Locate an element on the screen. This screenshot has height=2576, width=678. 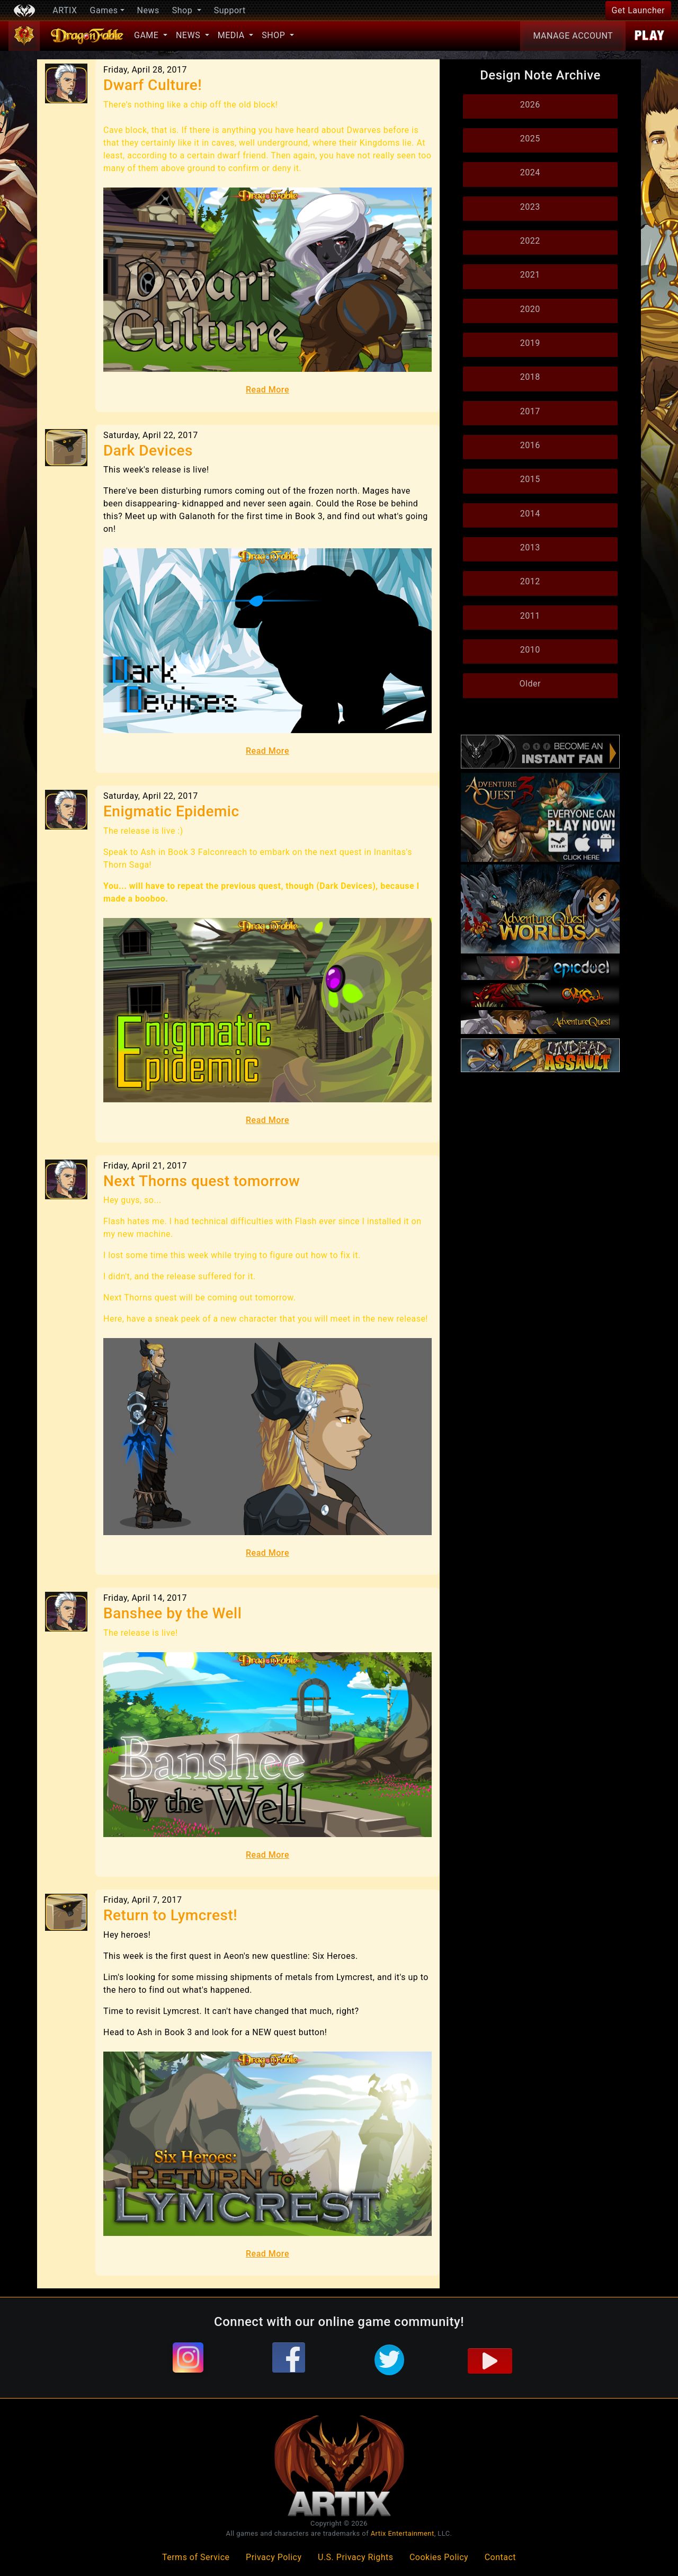
Banshee by the Well is located at coordinates (172, 1613).